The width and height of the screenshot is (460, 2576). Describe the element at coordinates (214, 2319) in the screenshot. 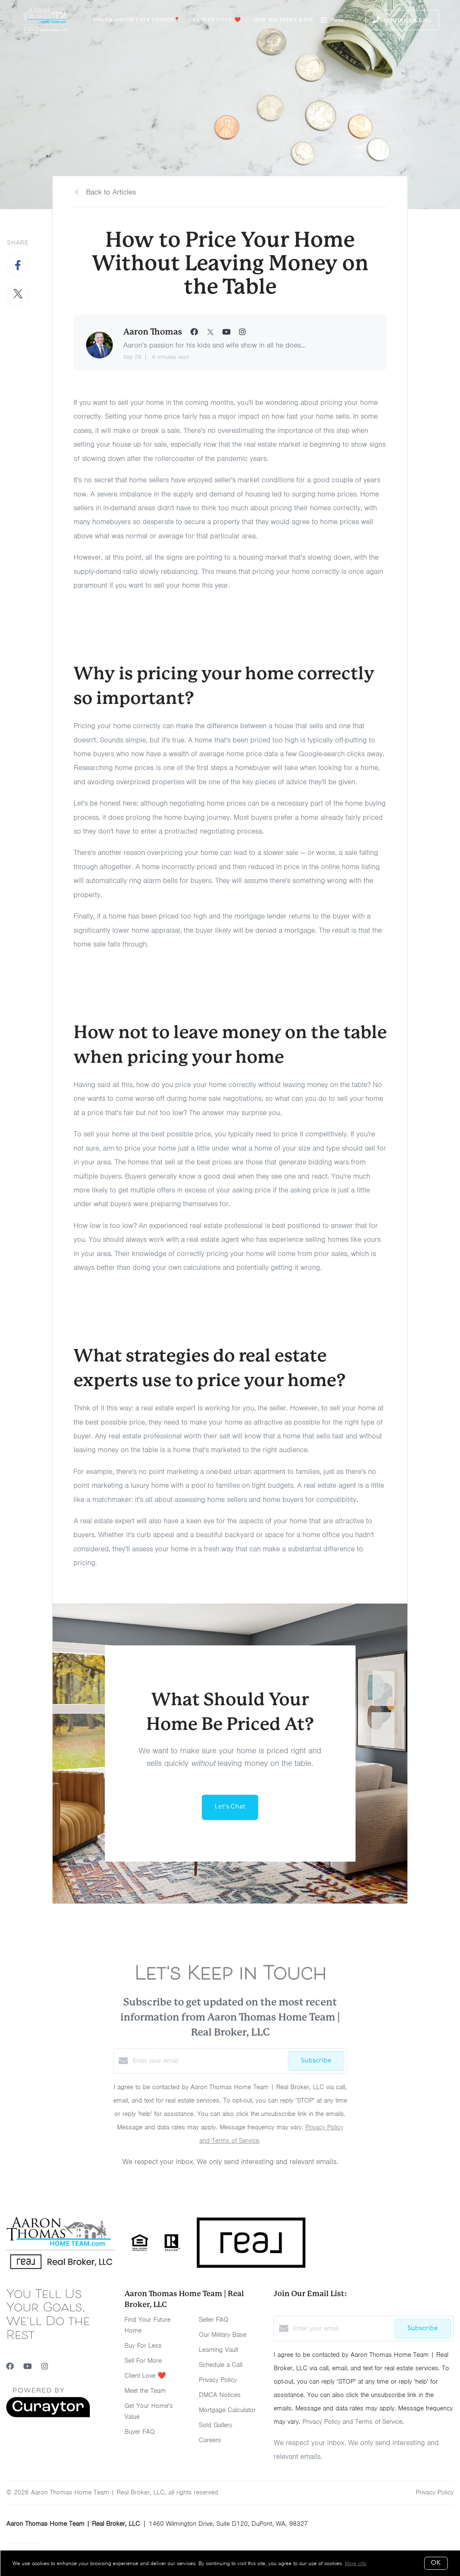

I see `Seller FAQ` at that location.